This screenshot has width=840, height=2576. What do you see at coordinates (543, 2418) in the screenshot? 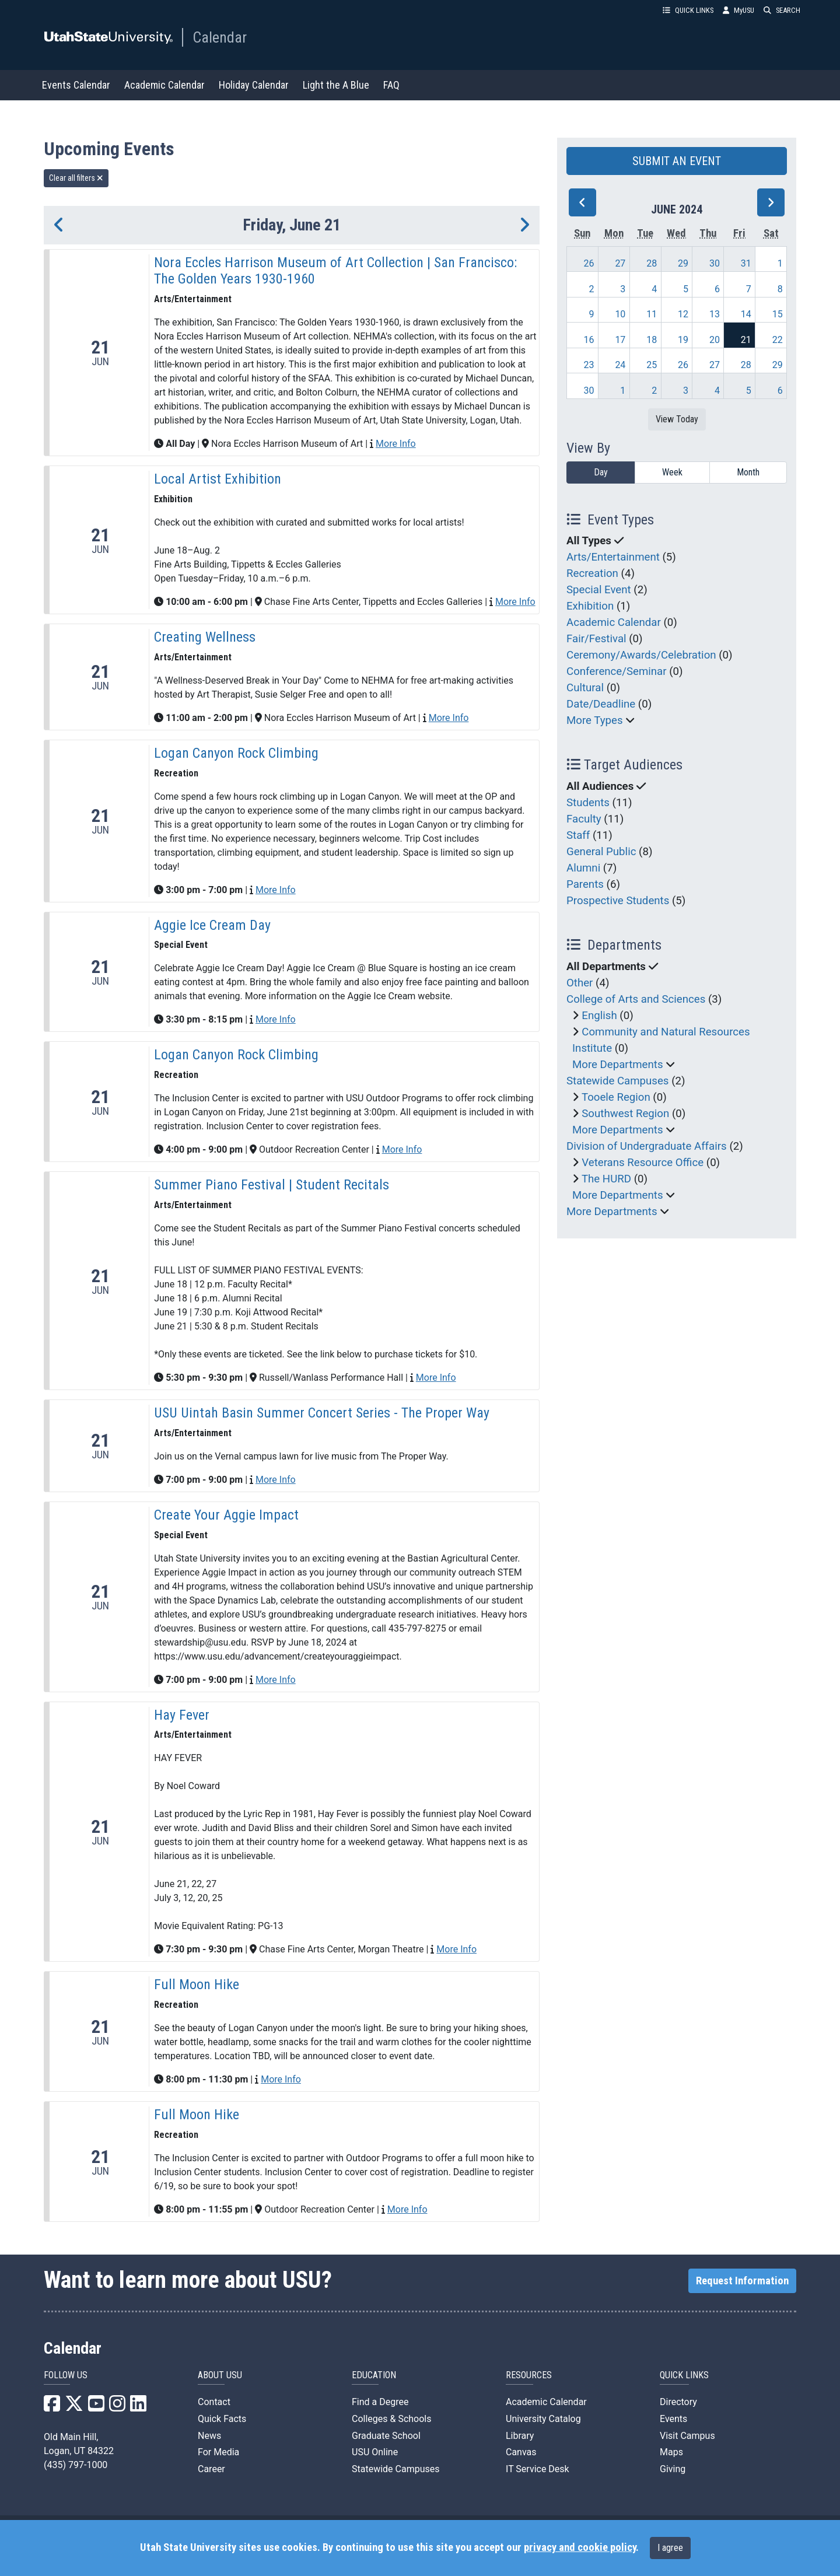
I see `University Catalog` at bounding box center [543, 2418].